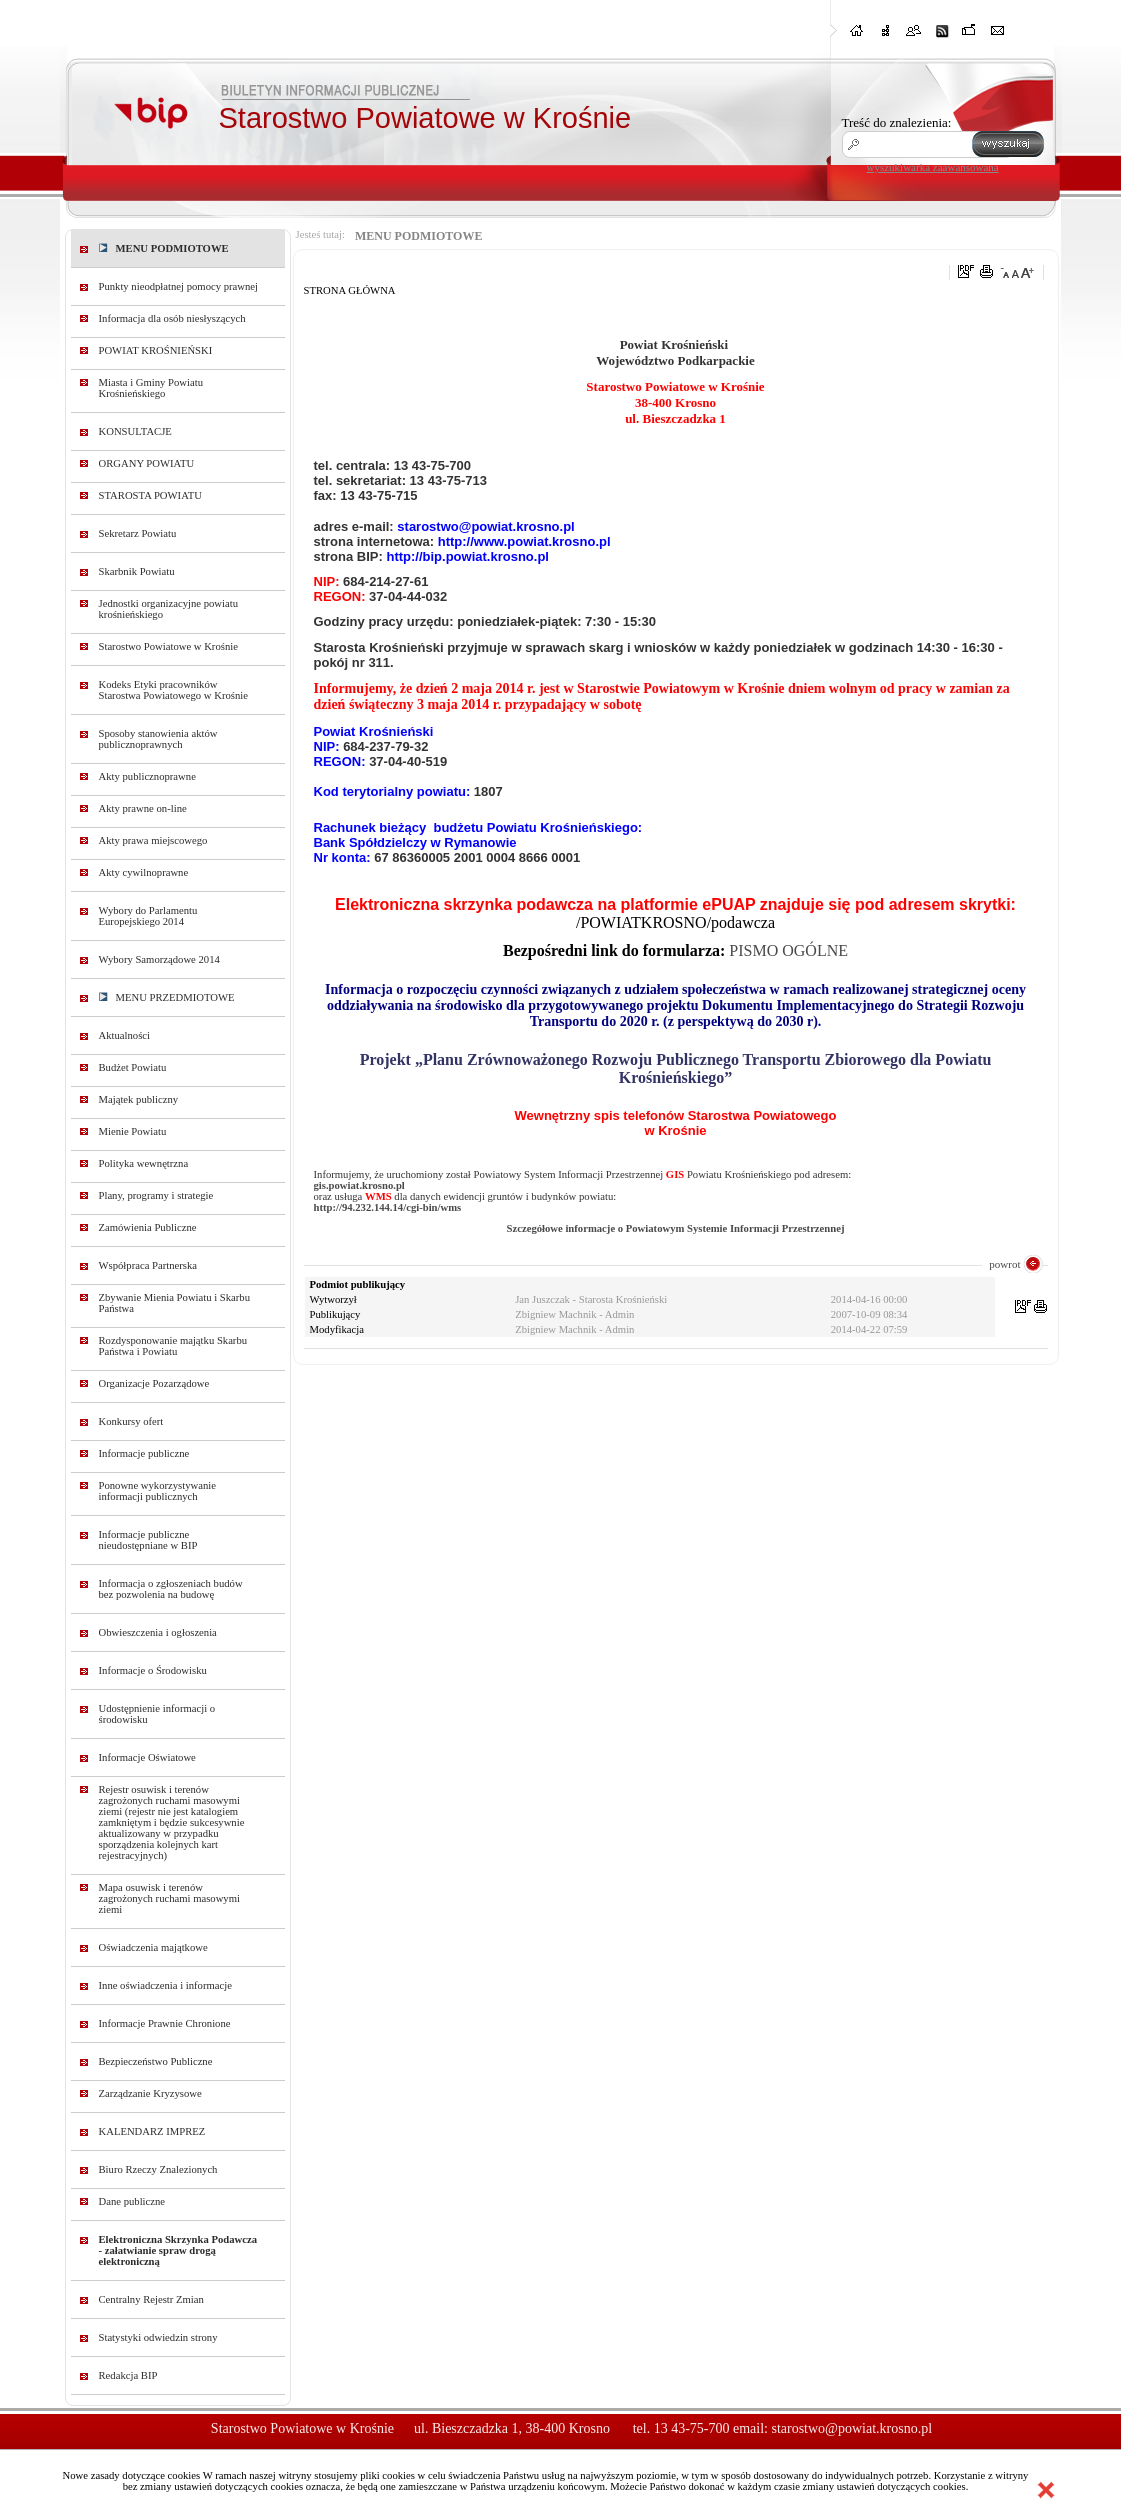  I want to click on MENU PODMIOTOWE, so click(164, 248).